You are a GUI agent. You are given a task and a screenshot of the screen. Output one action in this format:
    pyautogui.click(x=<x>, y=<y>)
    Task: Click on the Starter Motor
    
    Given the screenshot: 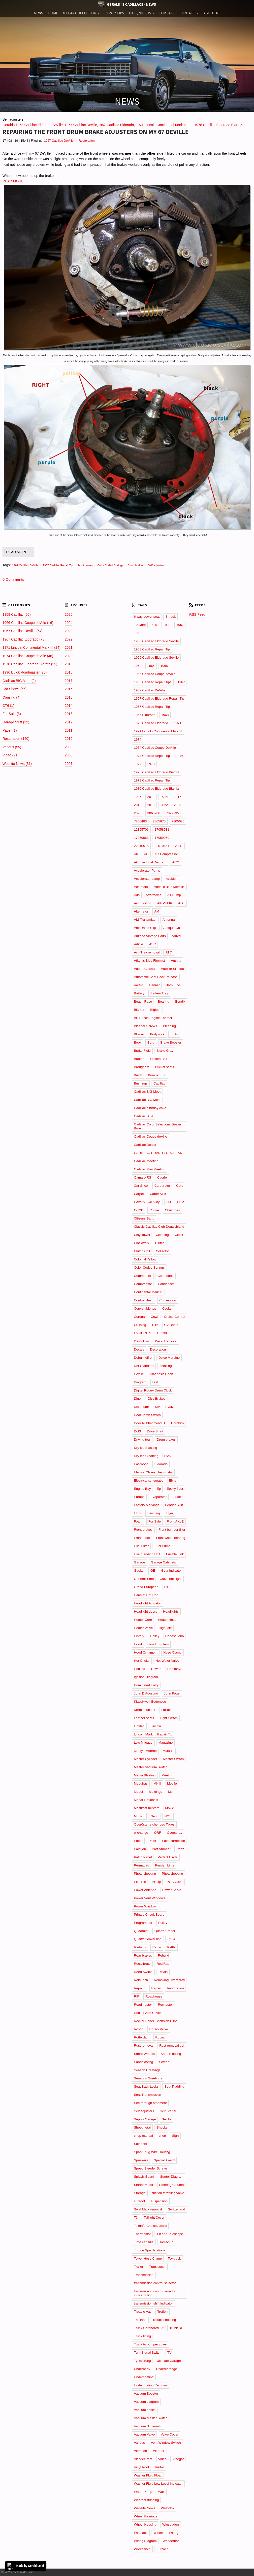 What is the action you would take?
    pyautogui.click(x=143, y=2185)
    